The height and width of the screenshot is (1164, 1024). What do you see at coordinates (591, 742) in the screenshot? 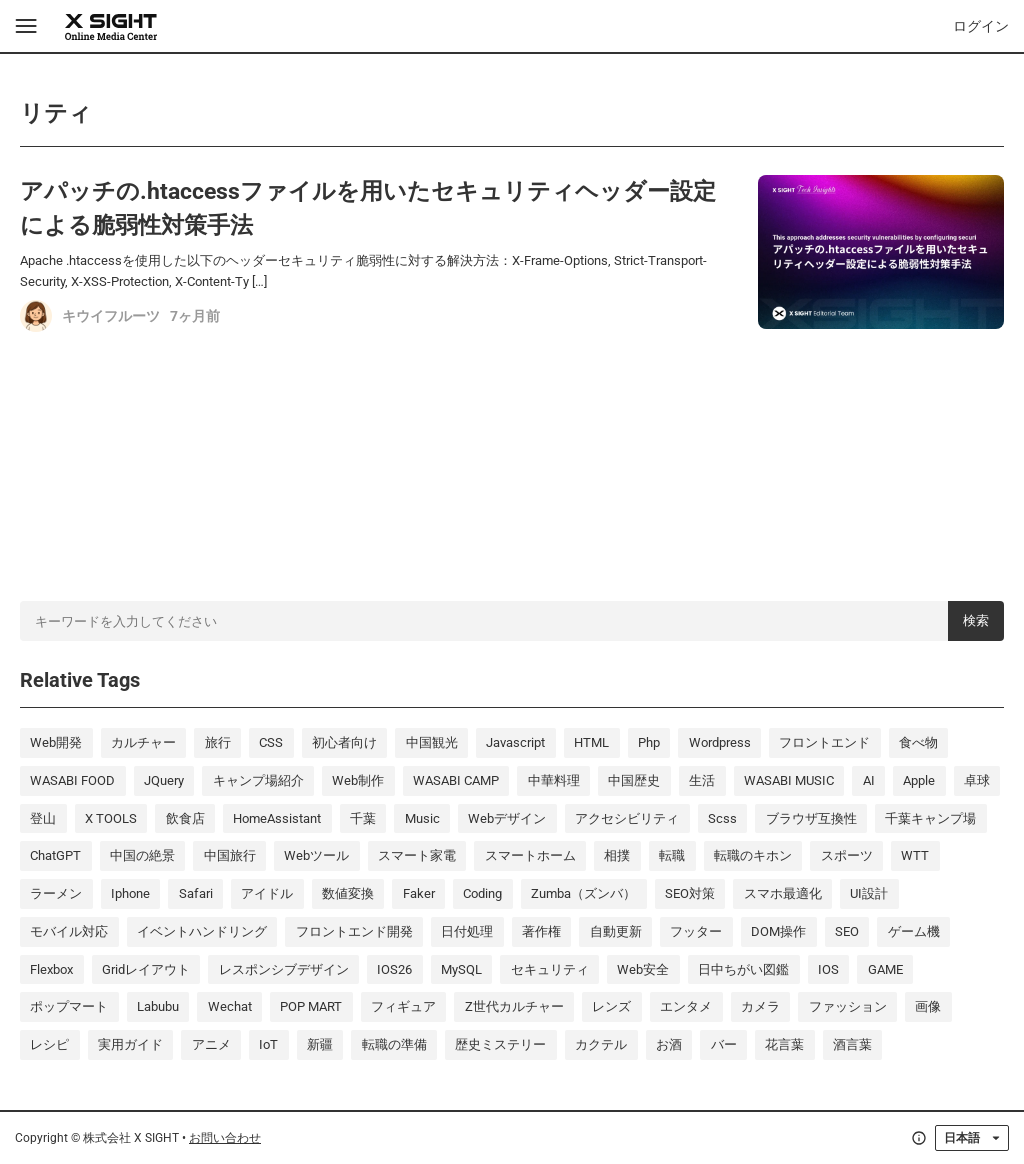
I see `HTML` at bounding box center [591, 742].